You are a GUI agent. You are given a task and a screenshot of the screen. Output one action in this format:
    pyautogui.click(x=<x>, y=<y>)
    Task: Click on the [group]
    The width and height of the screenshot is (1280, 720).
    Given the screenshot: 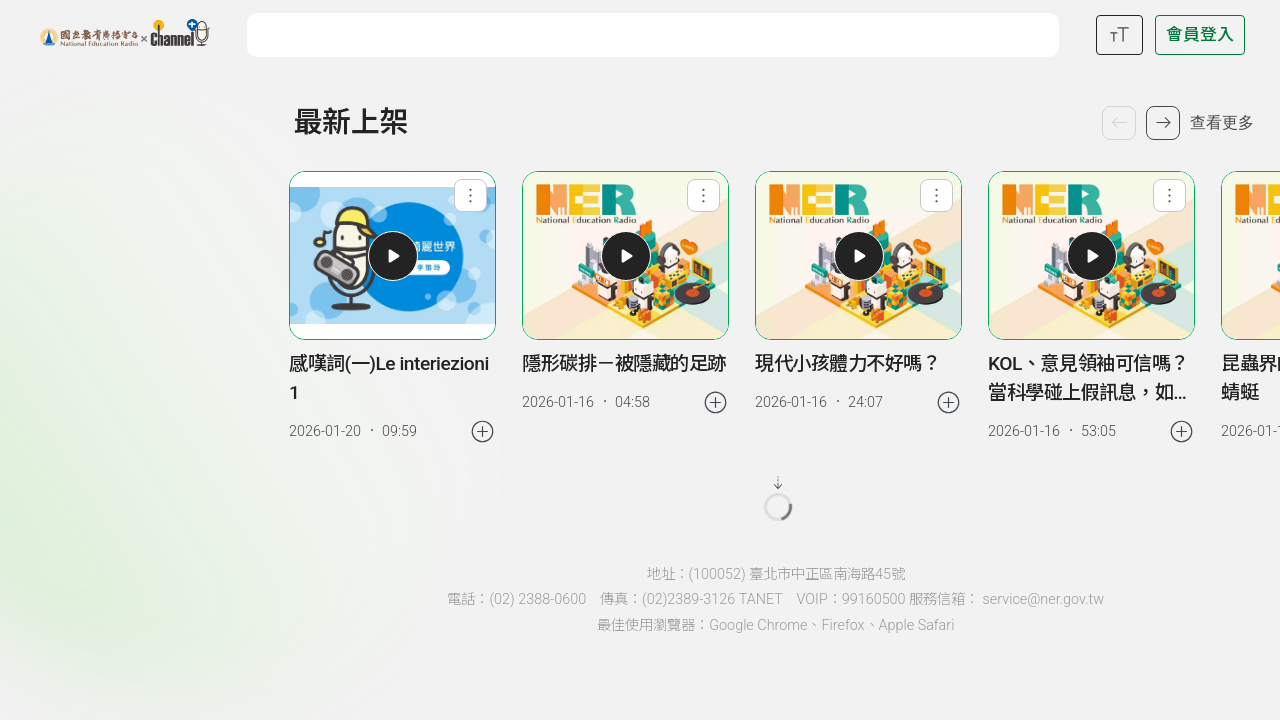 What is the action you would take?
    pyautogui.click(x=393, y=308)
    